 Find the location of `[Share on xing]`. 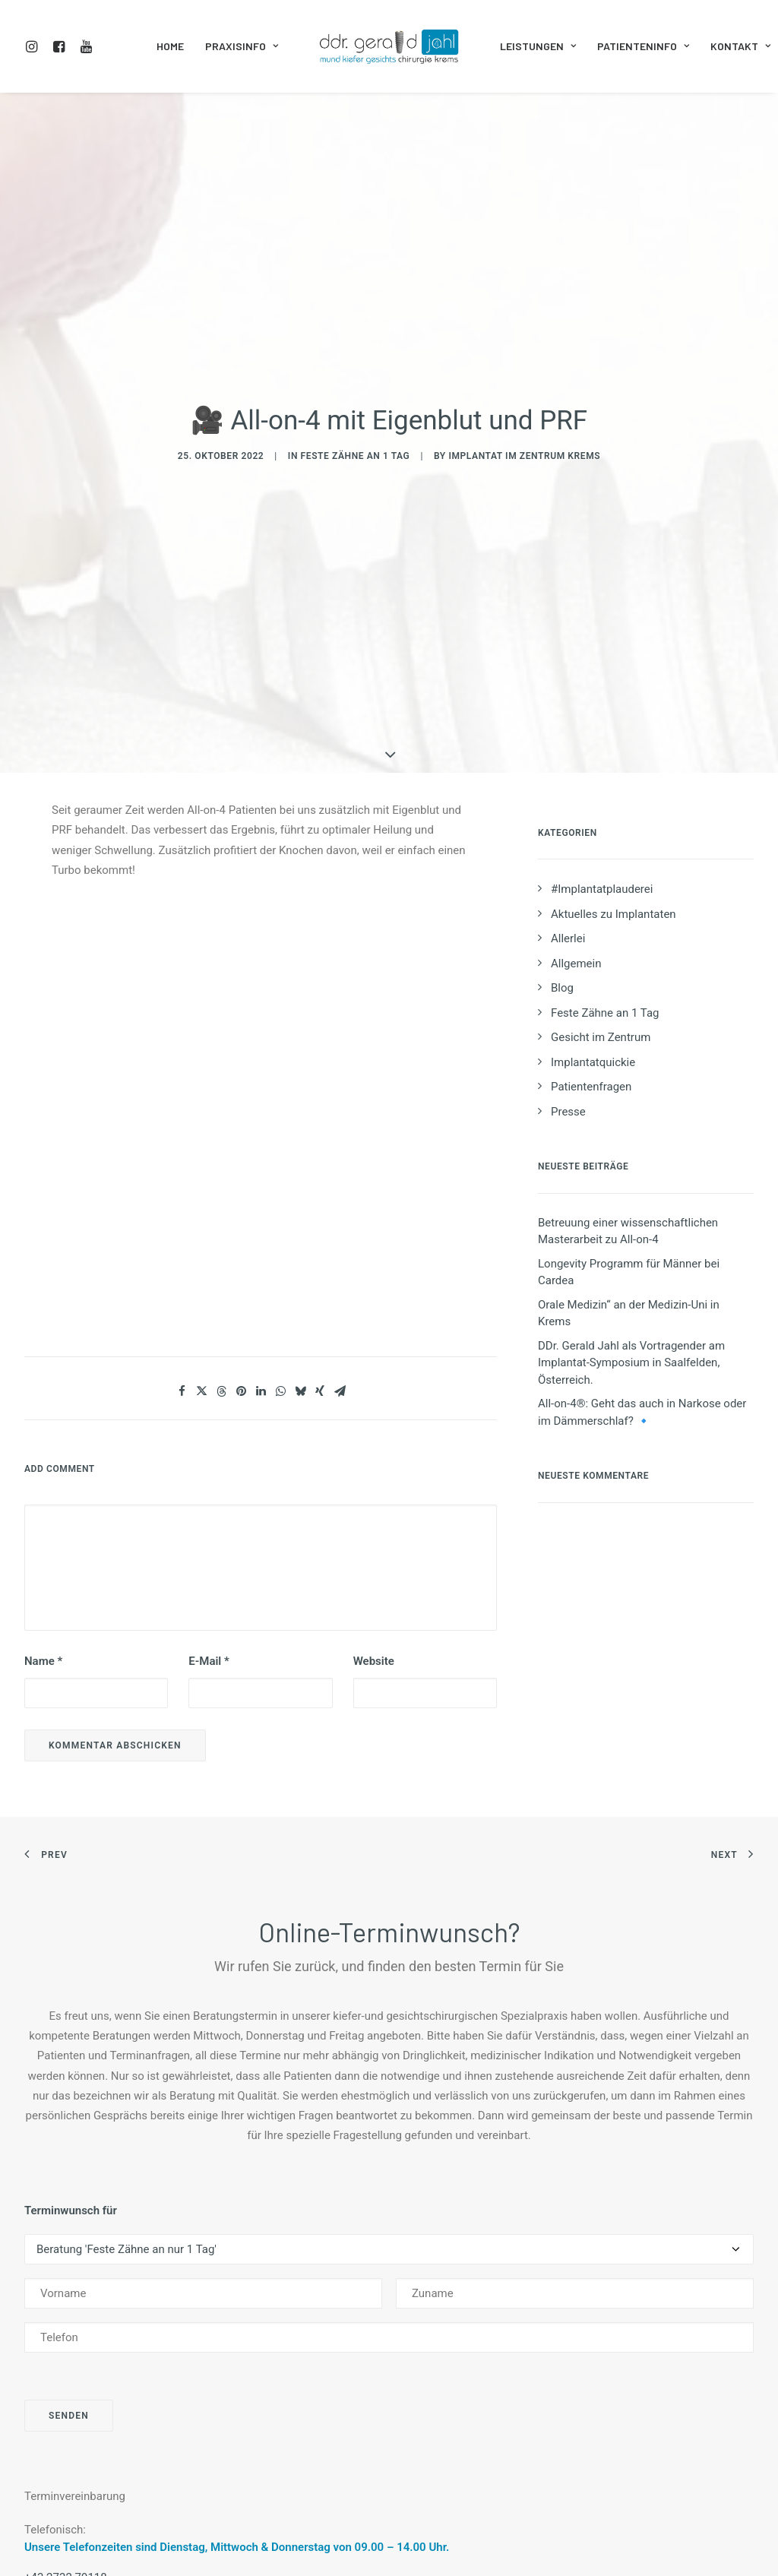

[Share on xing] is located at coordinates (320, 1149).